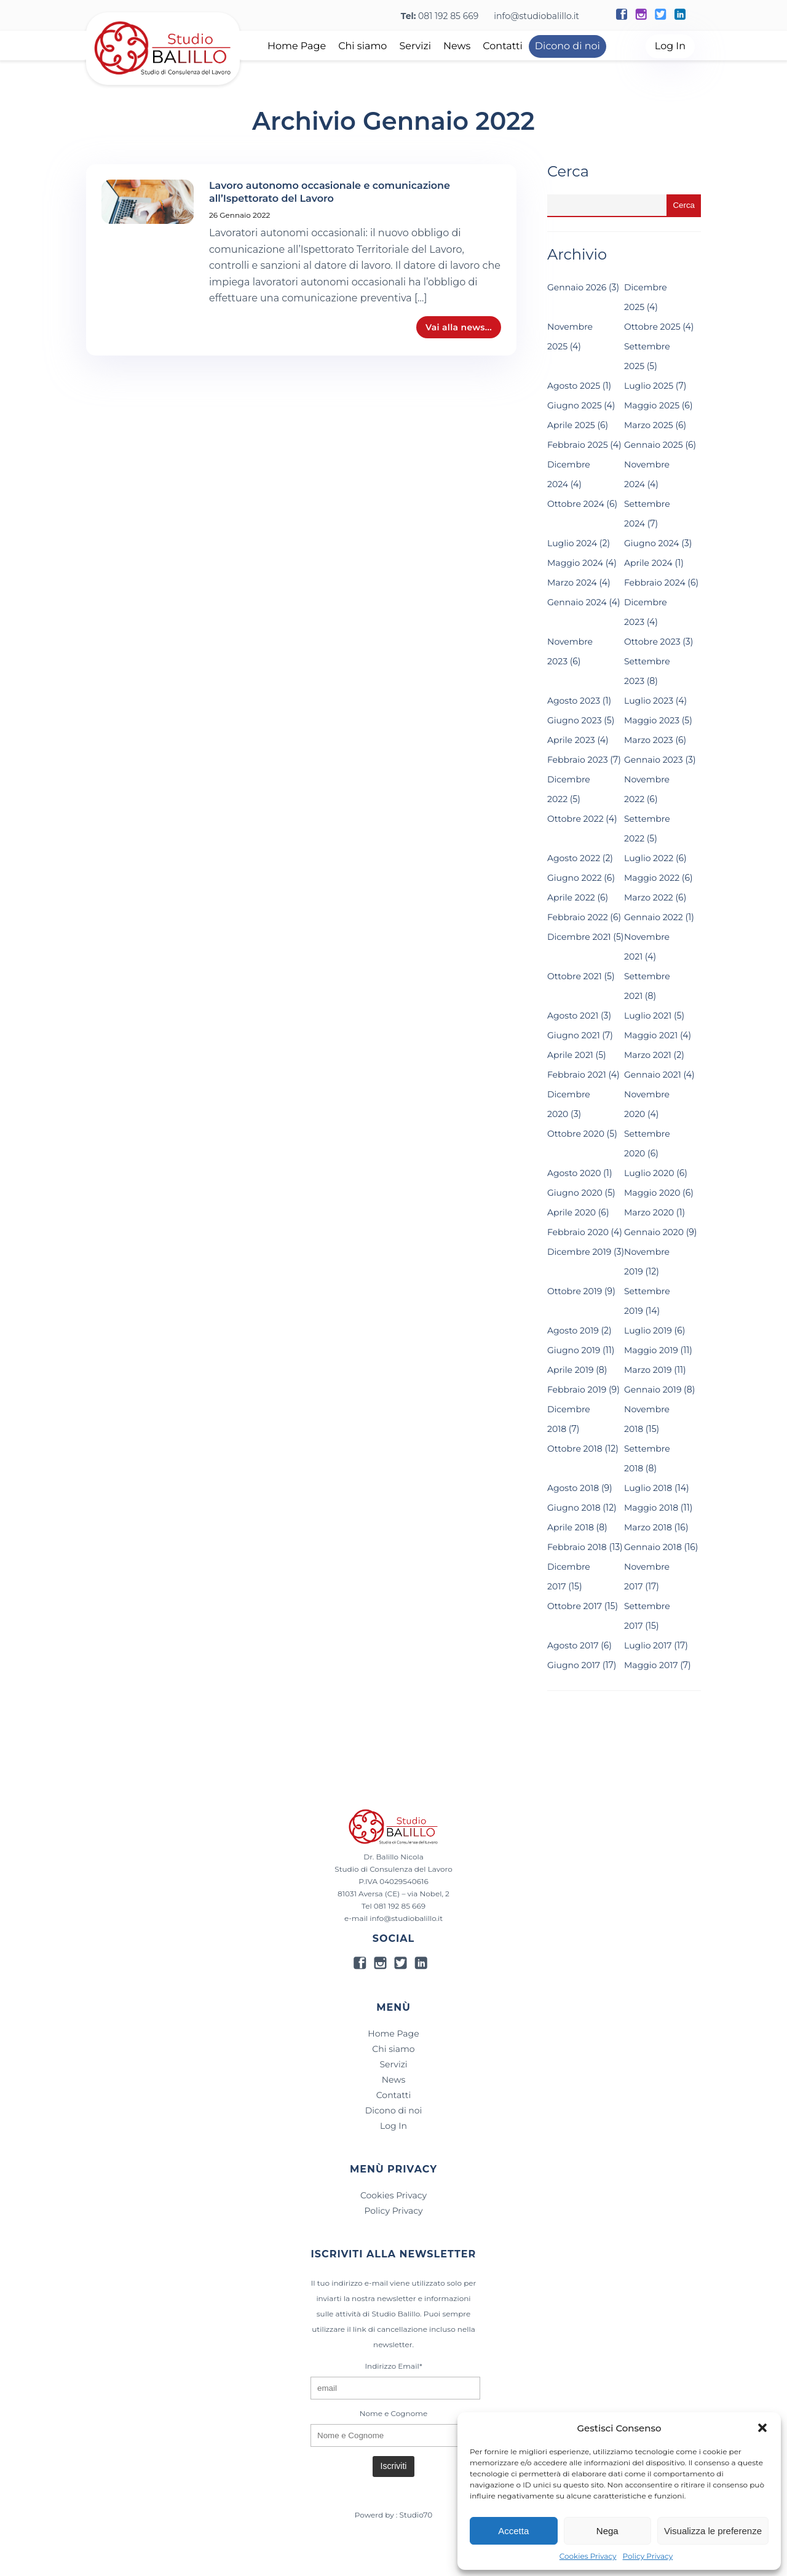 The image size is (787, 2576). I want to click on Maggio 2019, so click(651, 1350).